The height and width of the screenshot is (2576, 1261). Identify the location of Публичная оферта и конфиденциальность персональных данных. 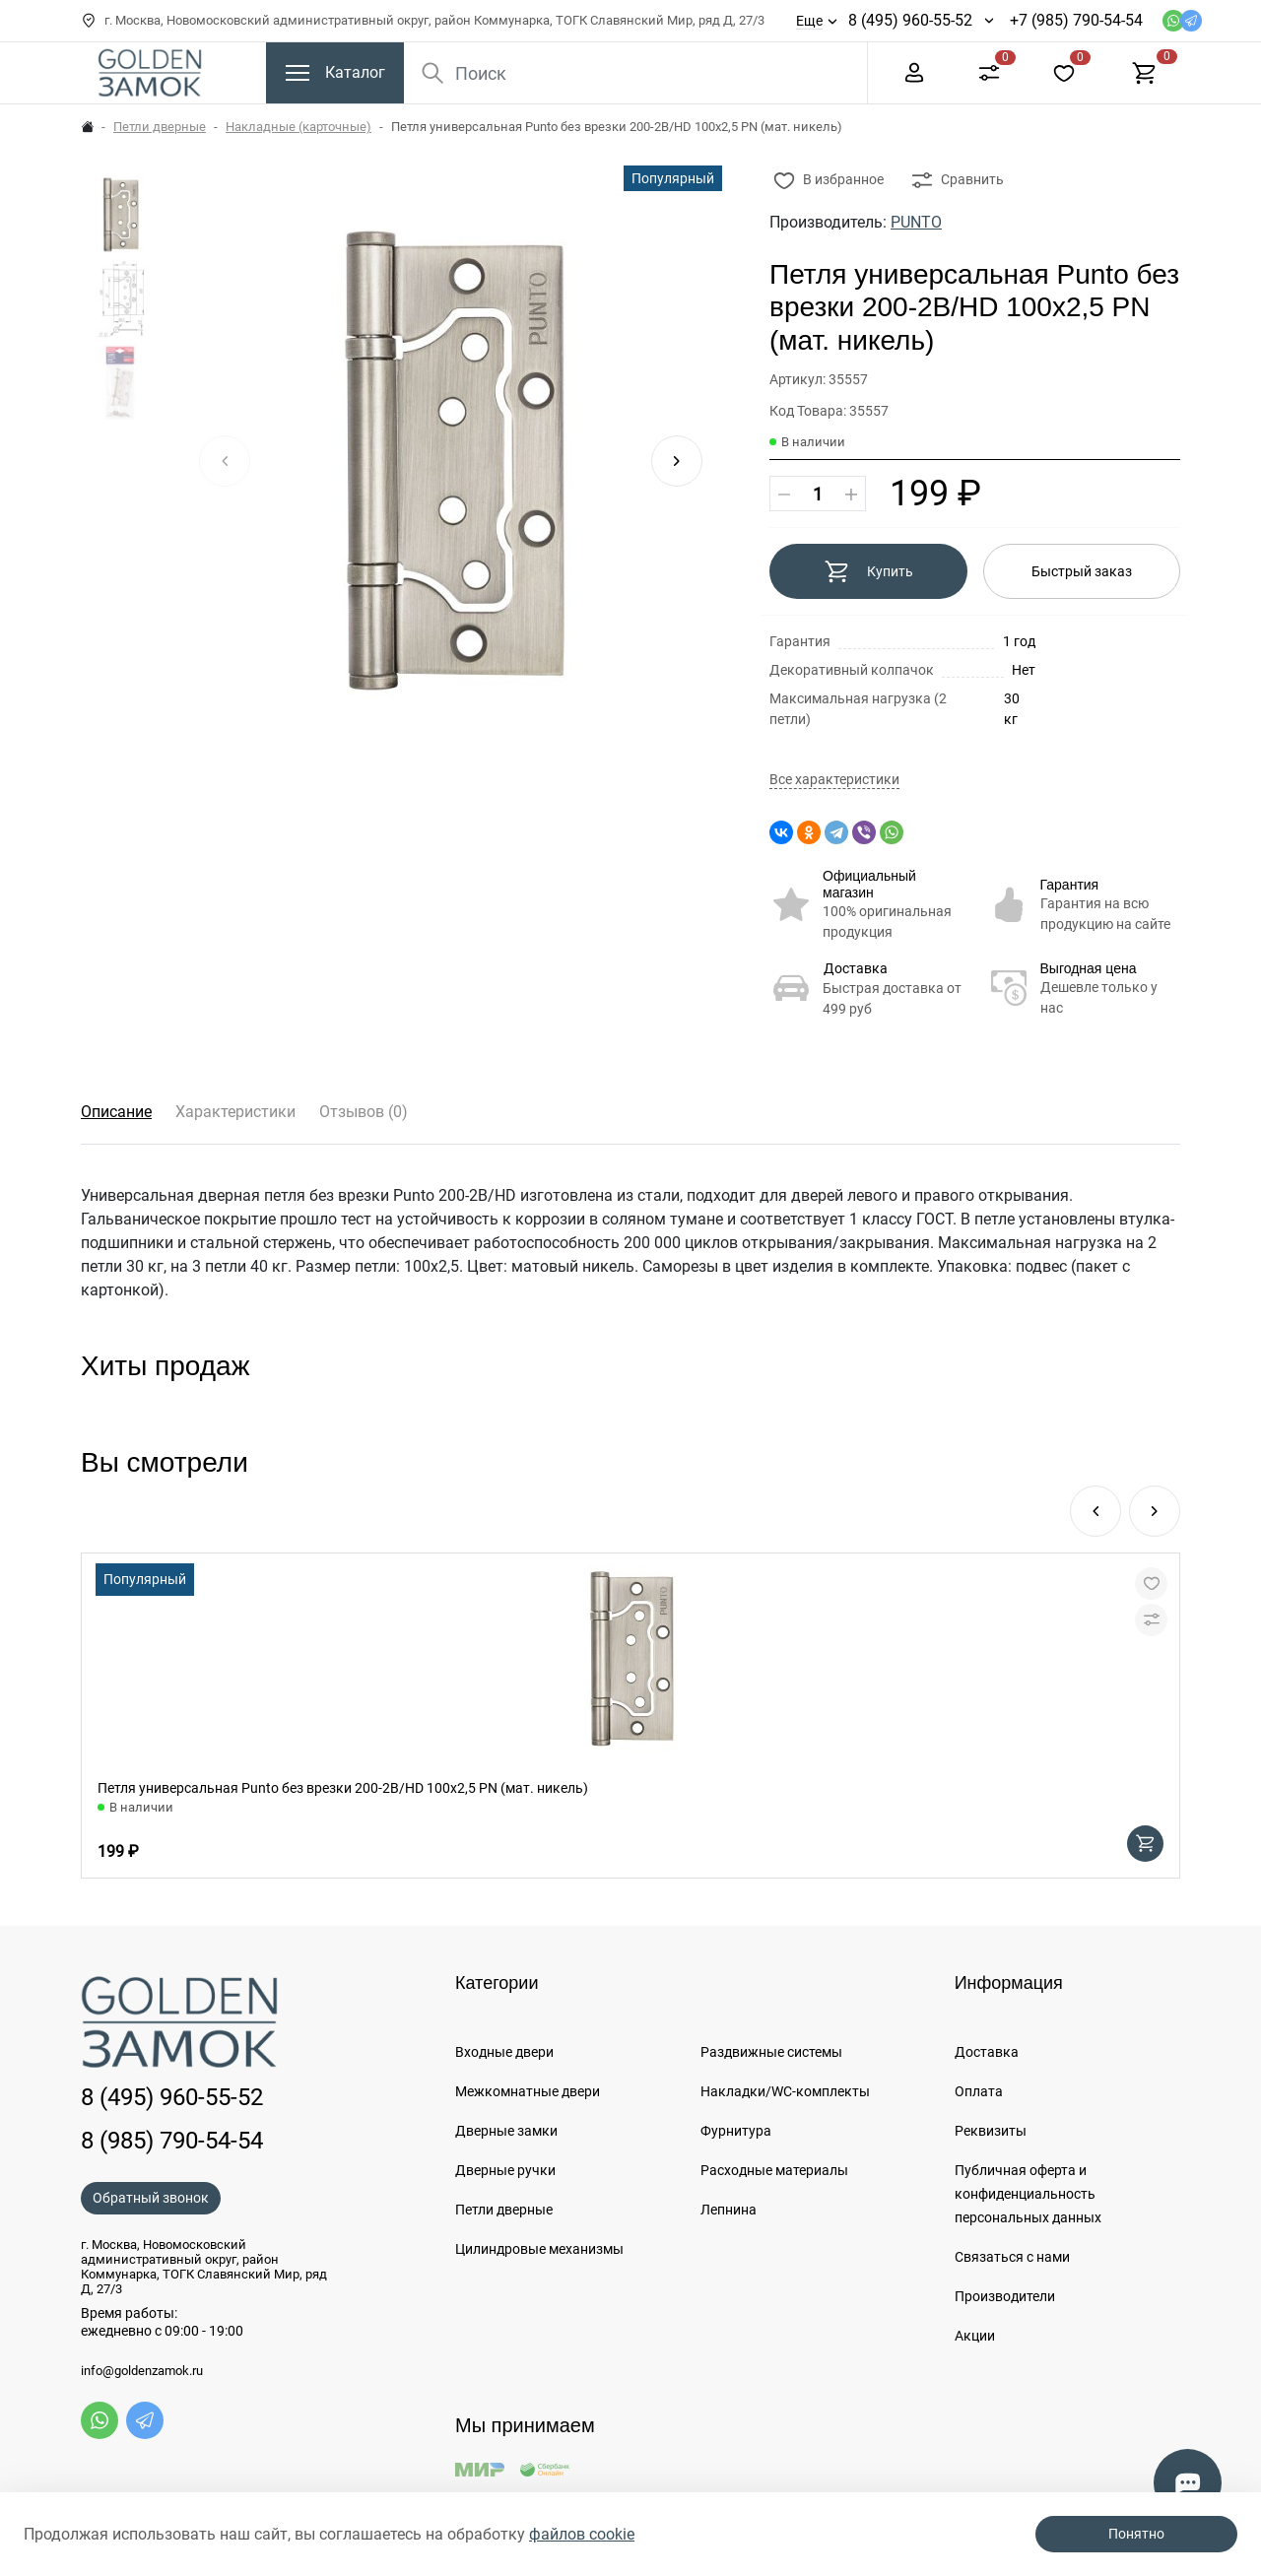
(1028, 2193).